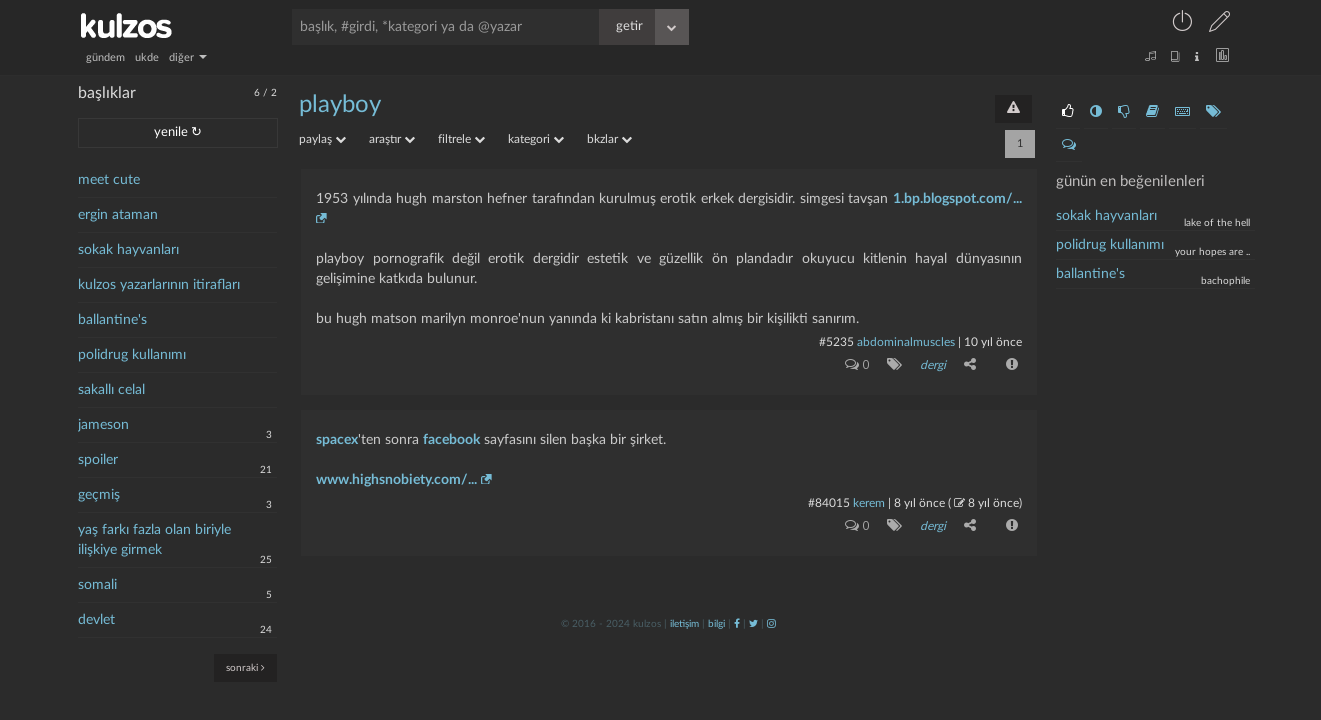  Describe the element at coordinates (245, 667) in the screenshot. I see `sonraki` at that location.